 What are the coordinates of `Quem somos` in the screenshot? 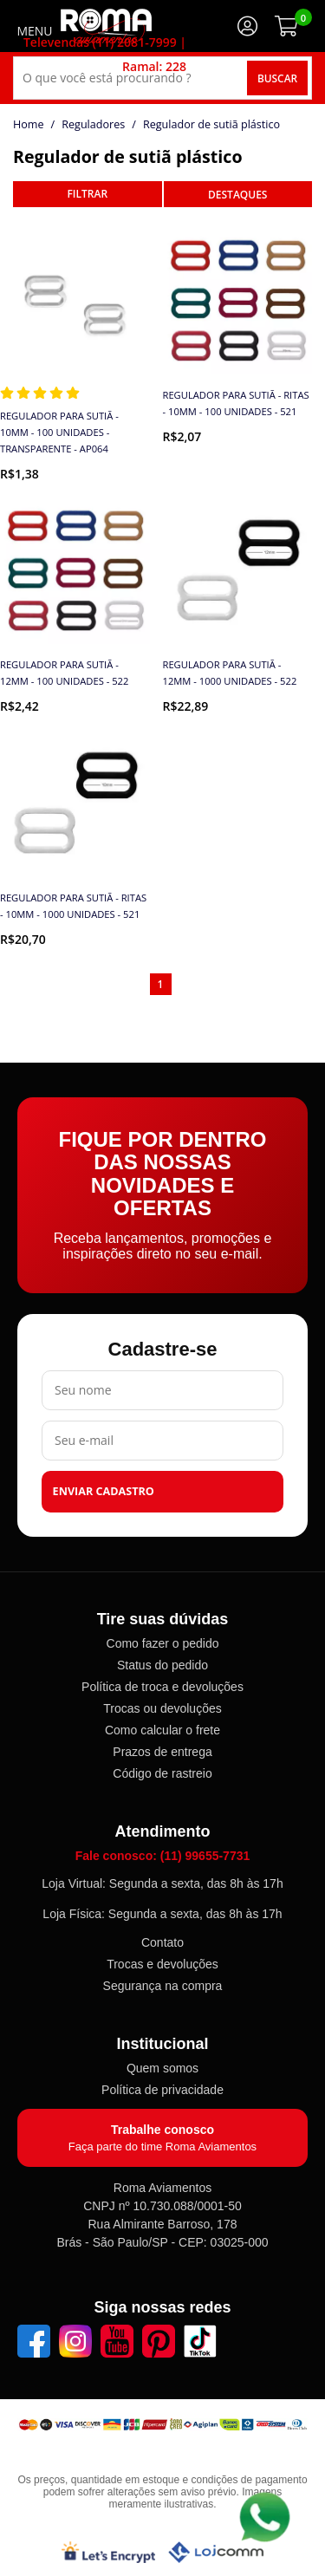 It's located at (162, 2068).